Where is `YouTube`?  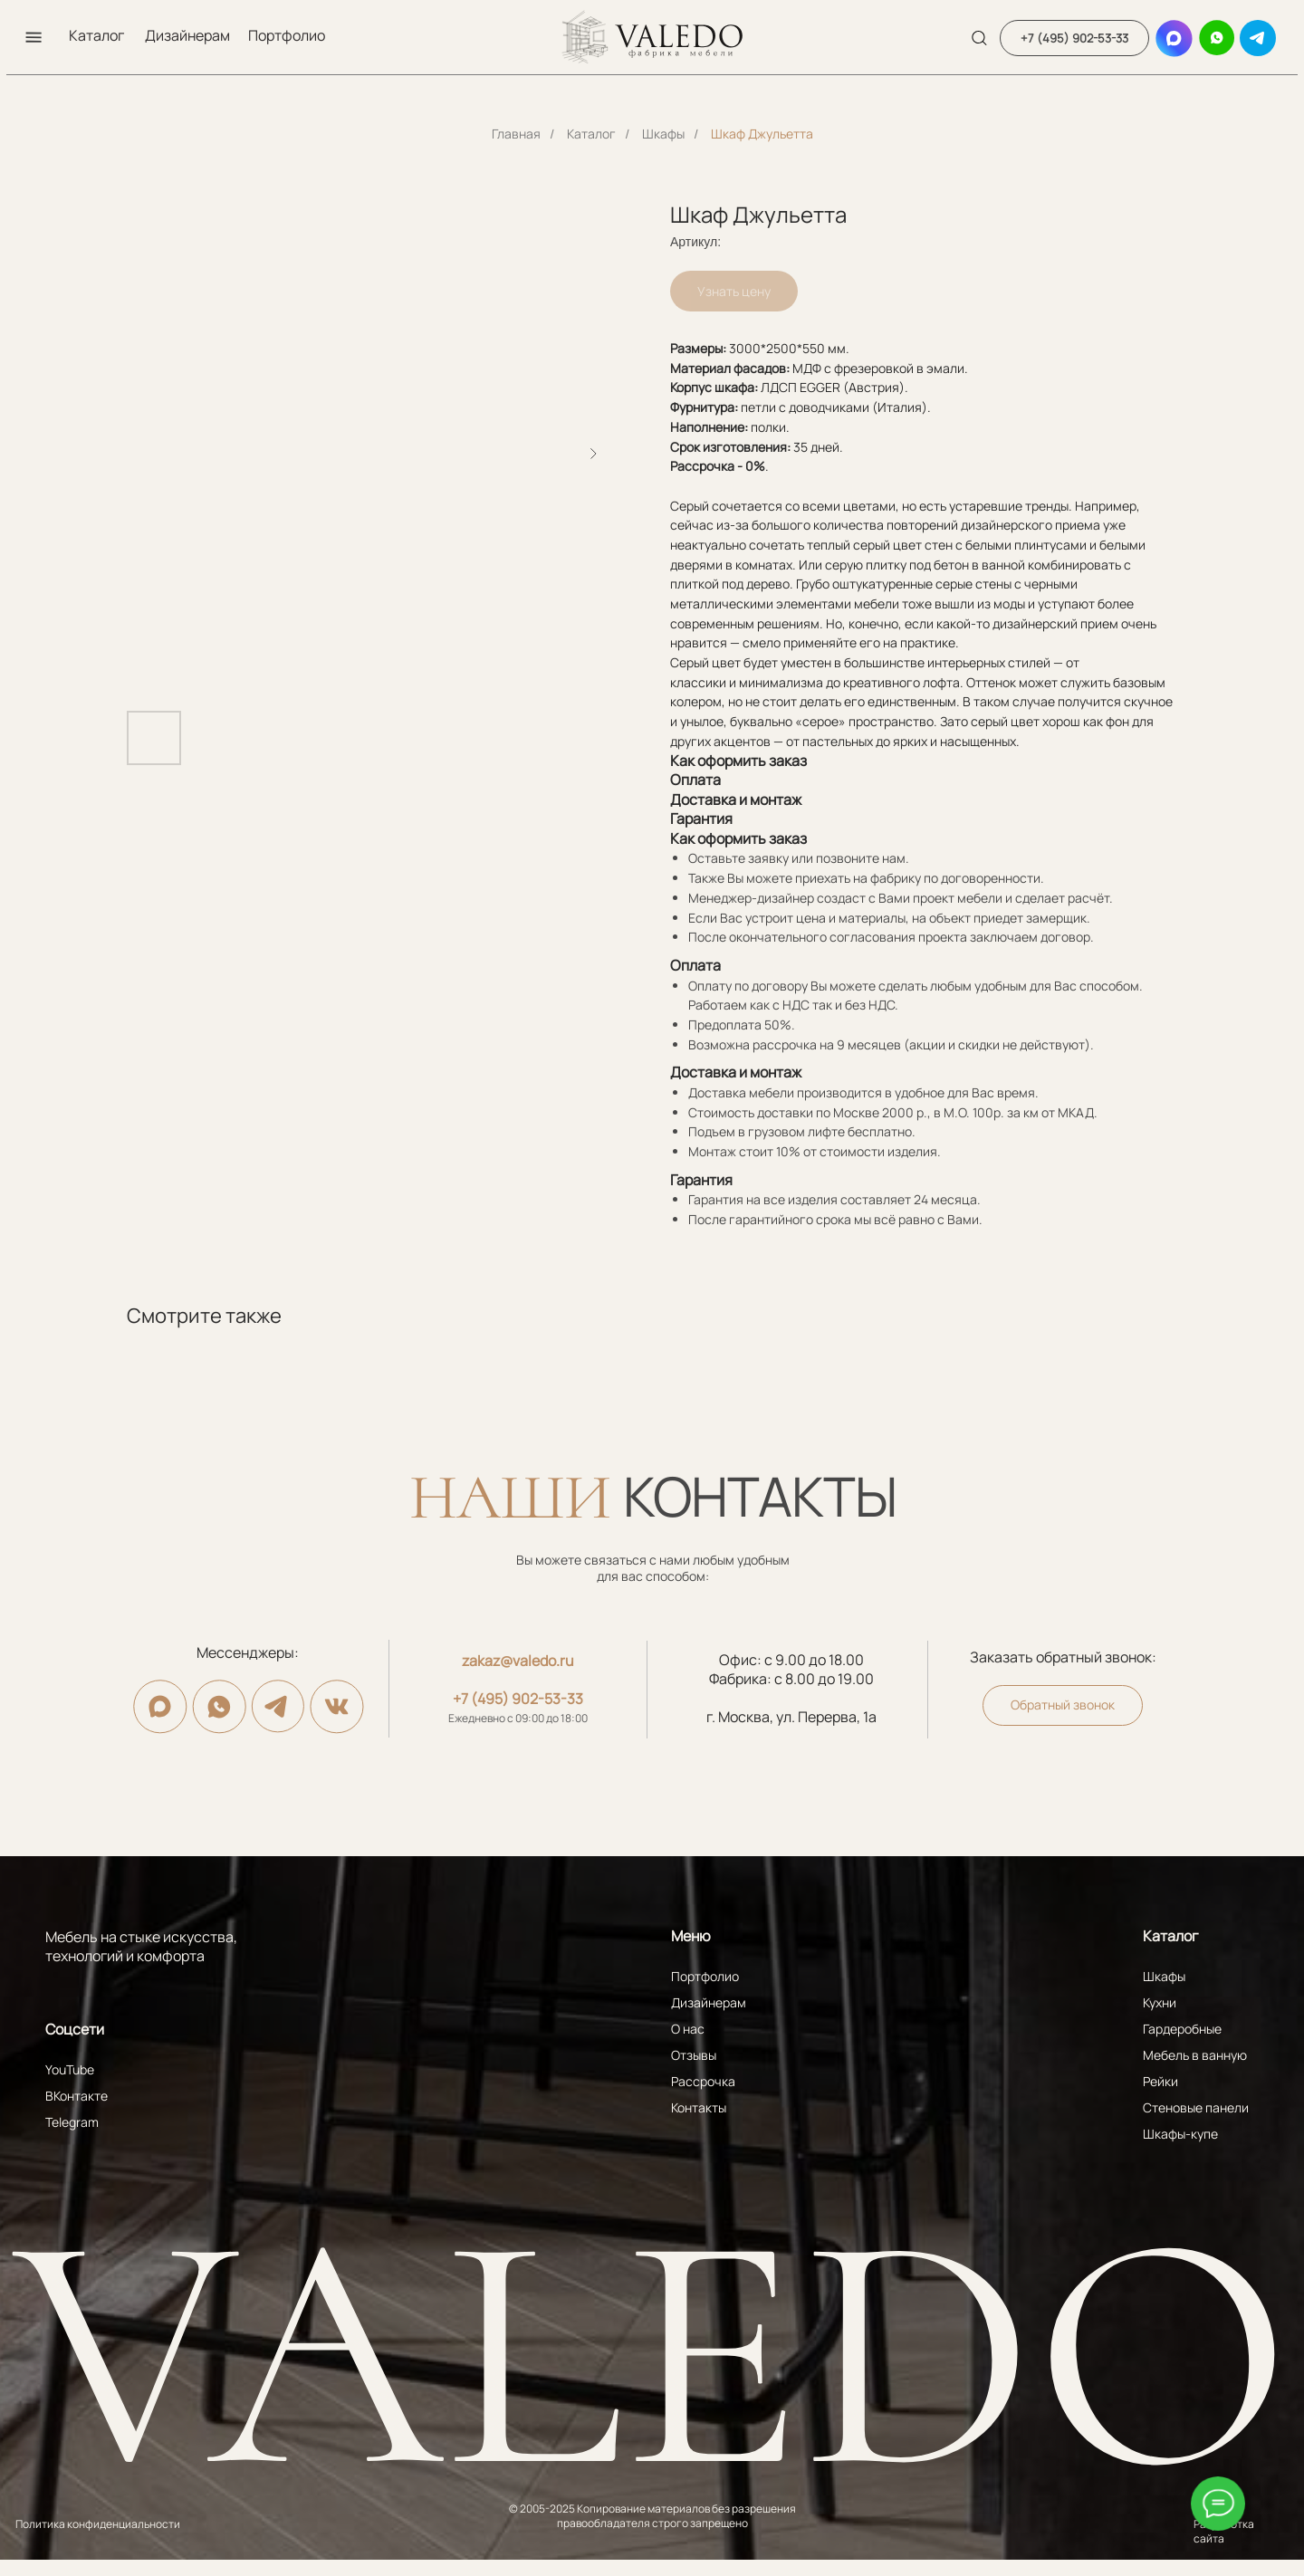 YouTube is located at coordinates (69, 2069).